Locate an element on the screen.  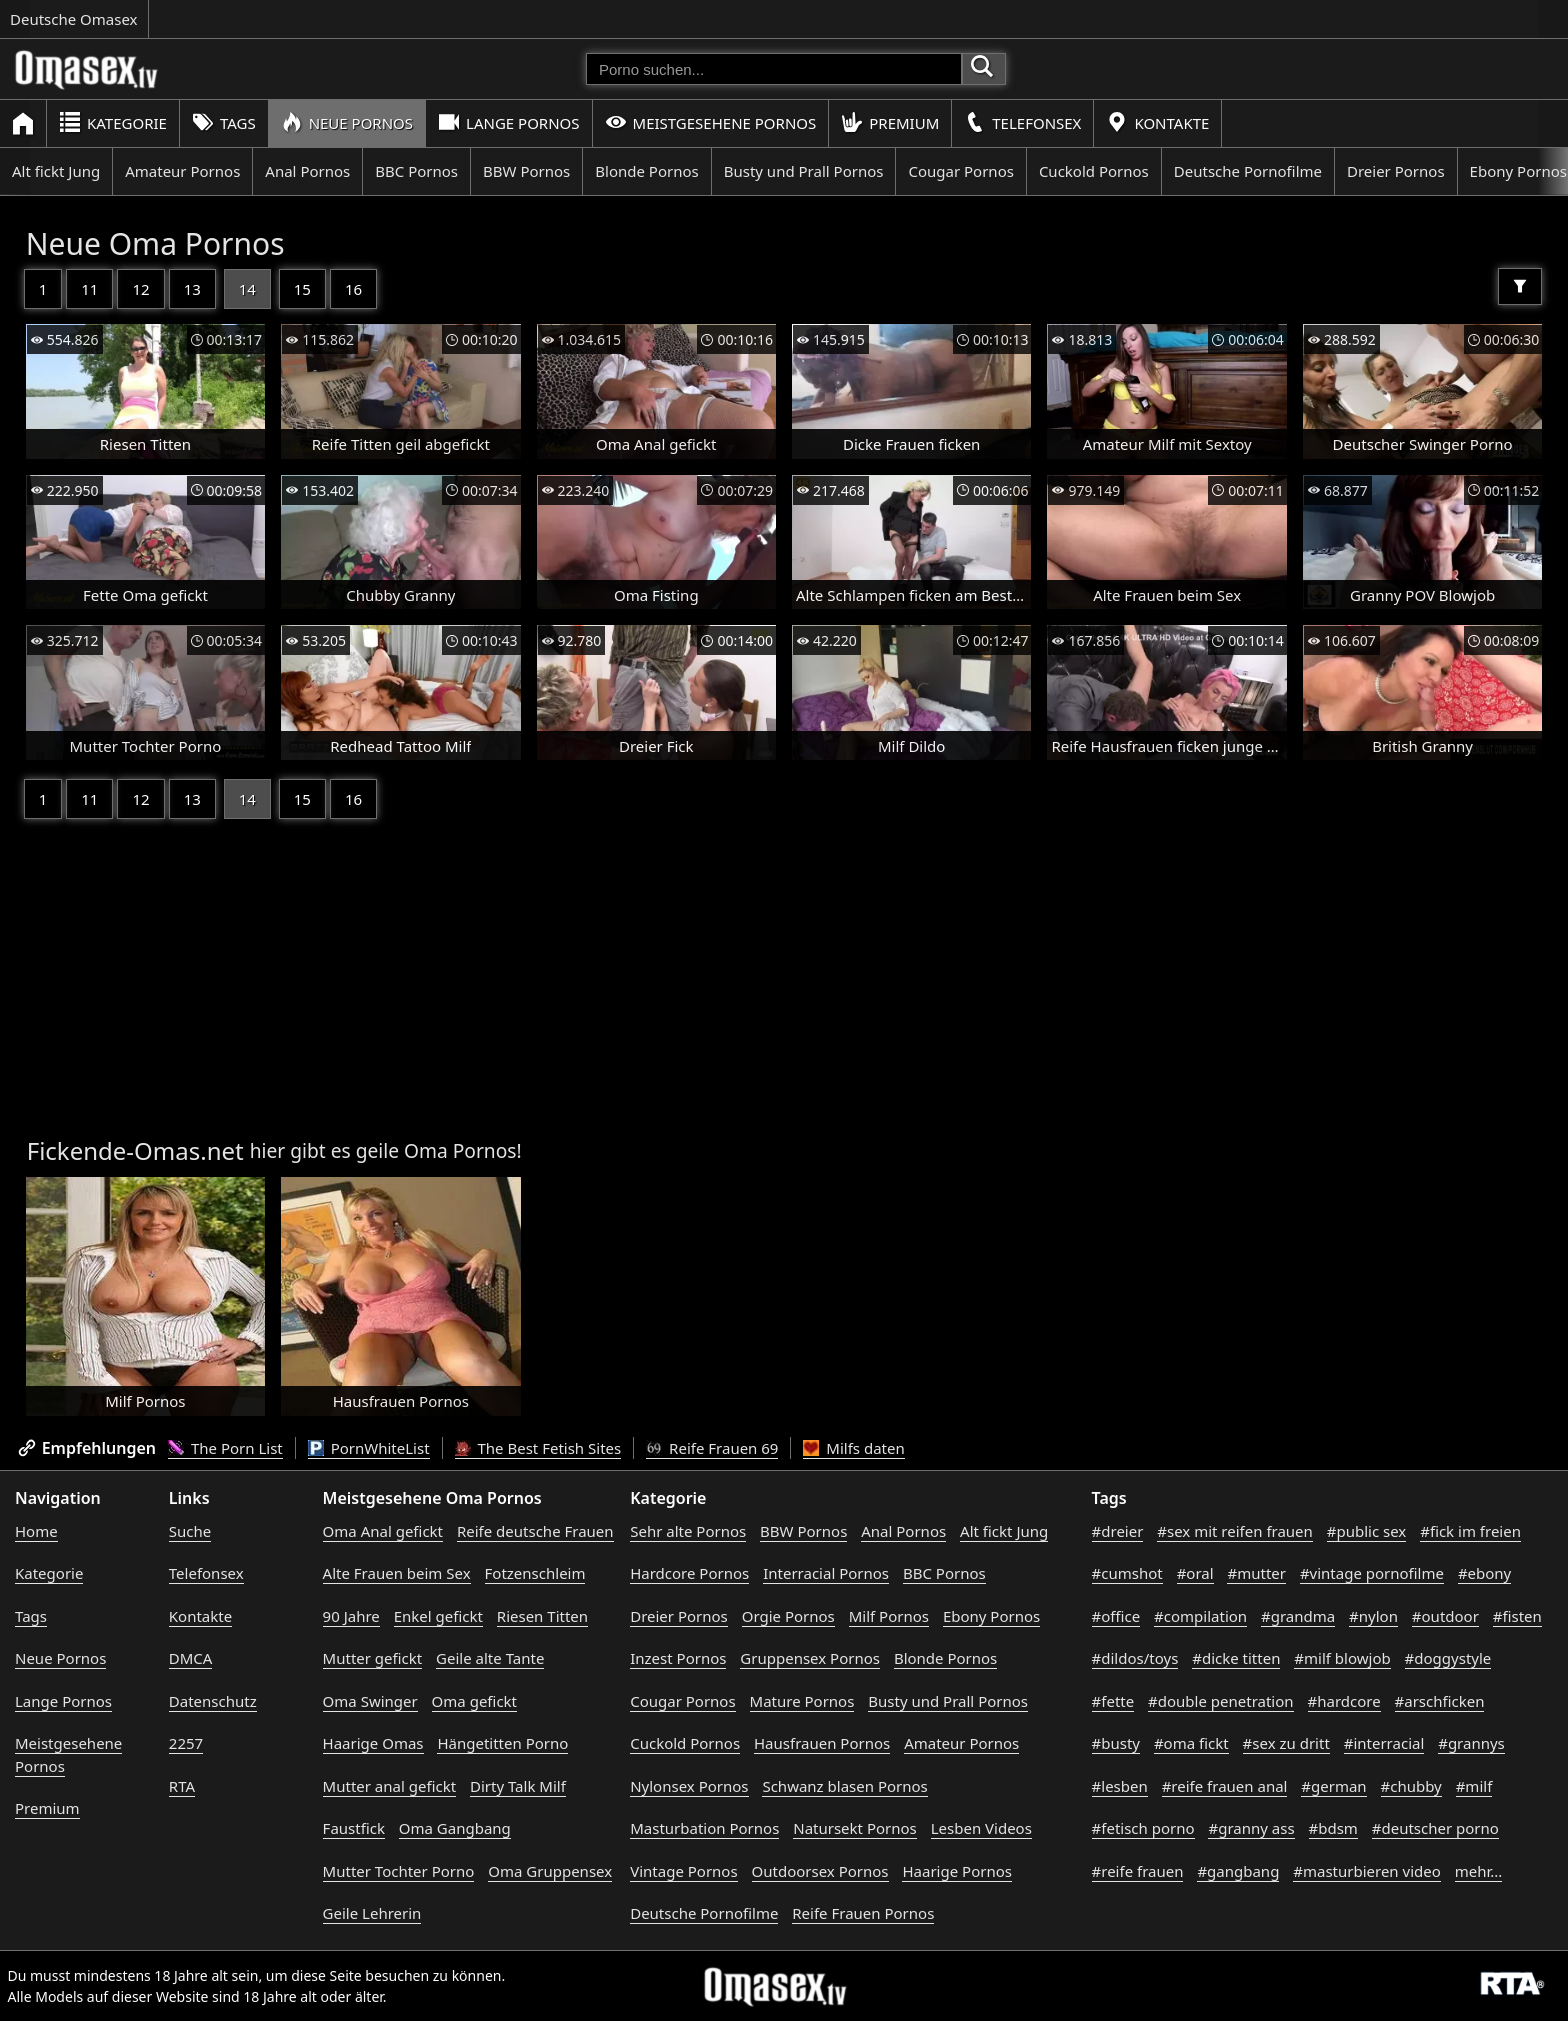
Kontakte is located at coordinates (1157, 122).